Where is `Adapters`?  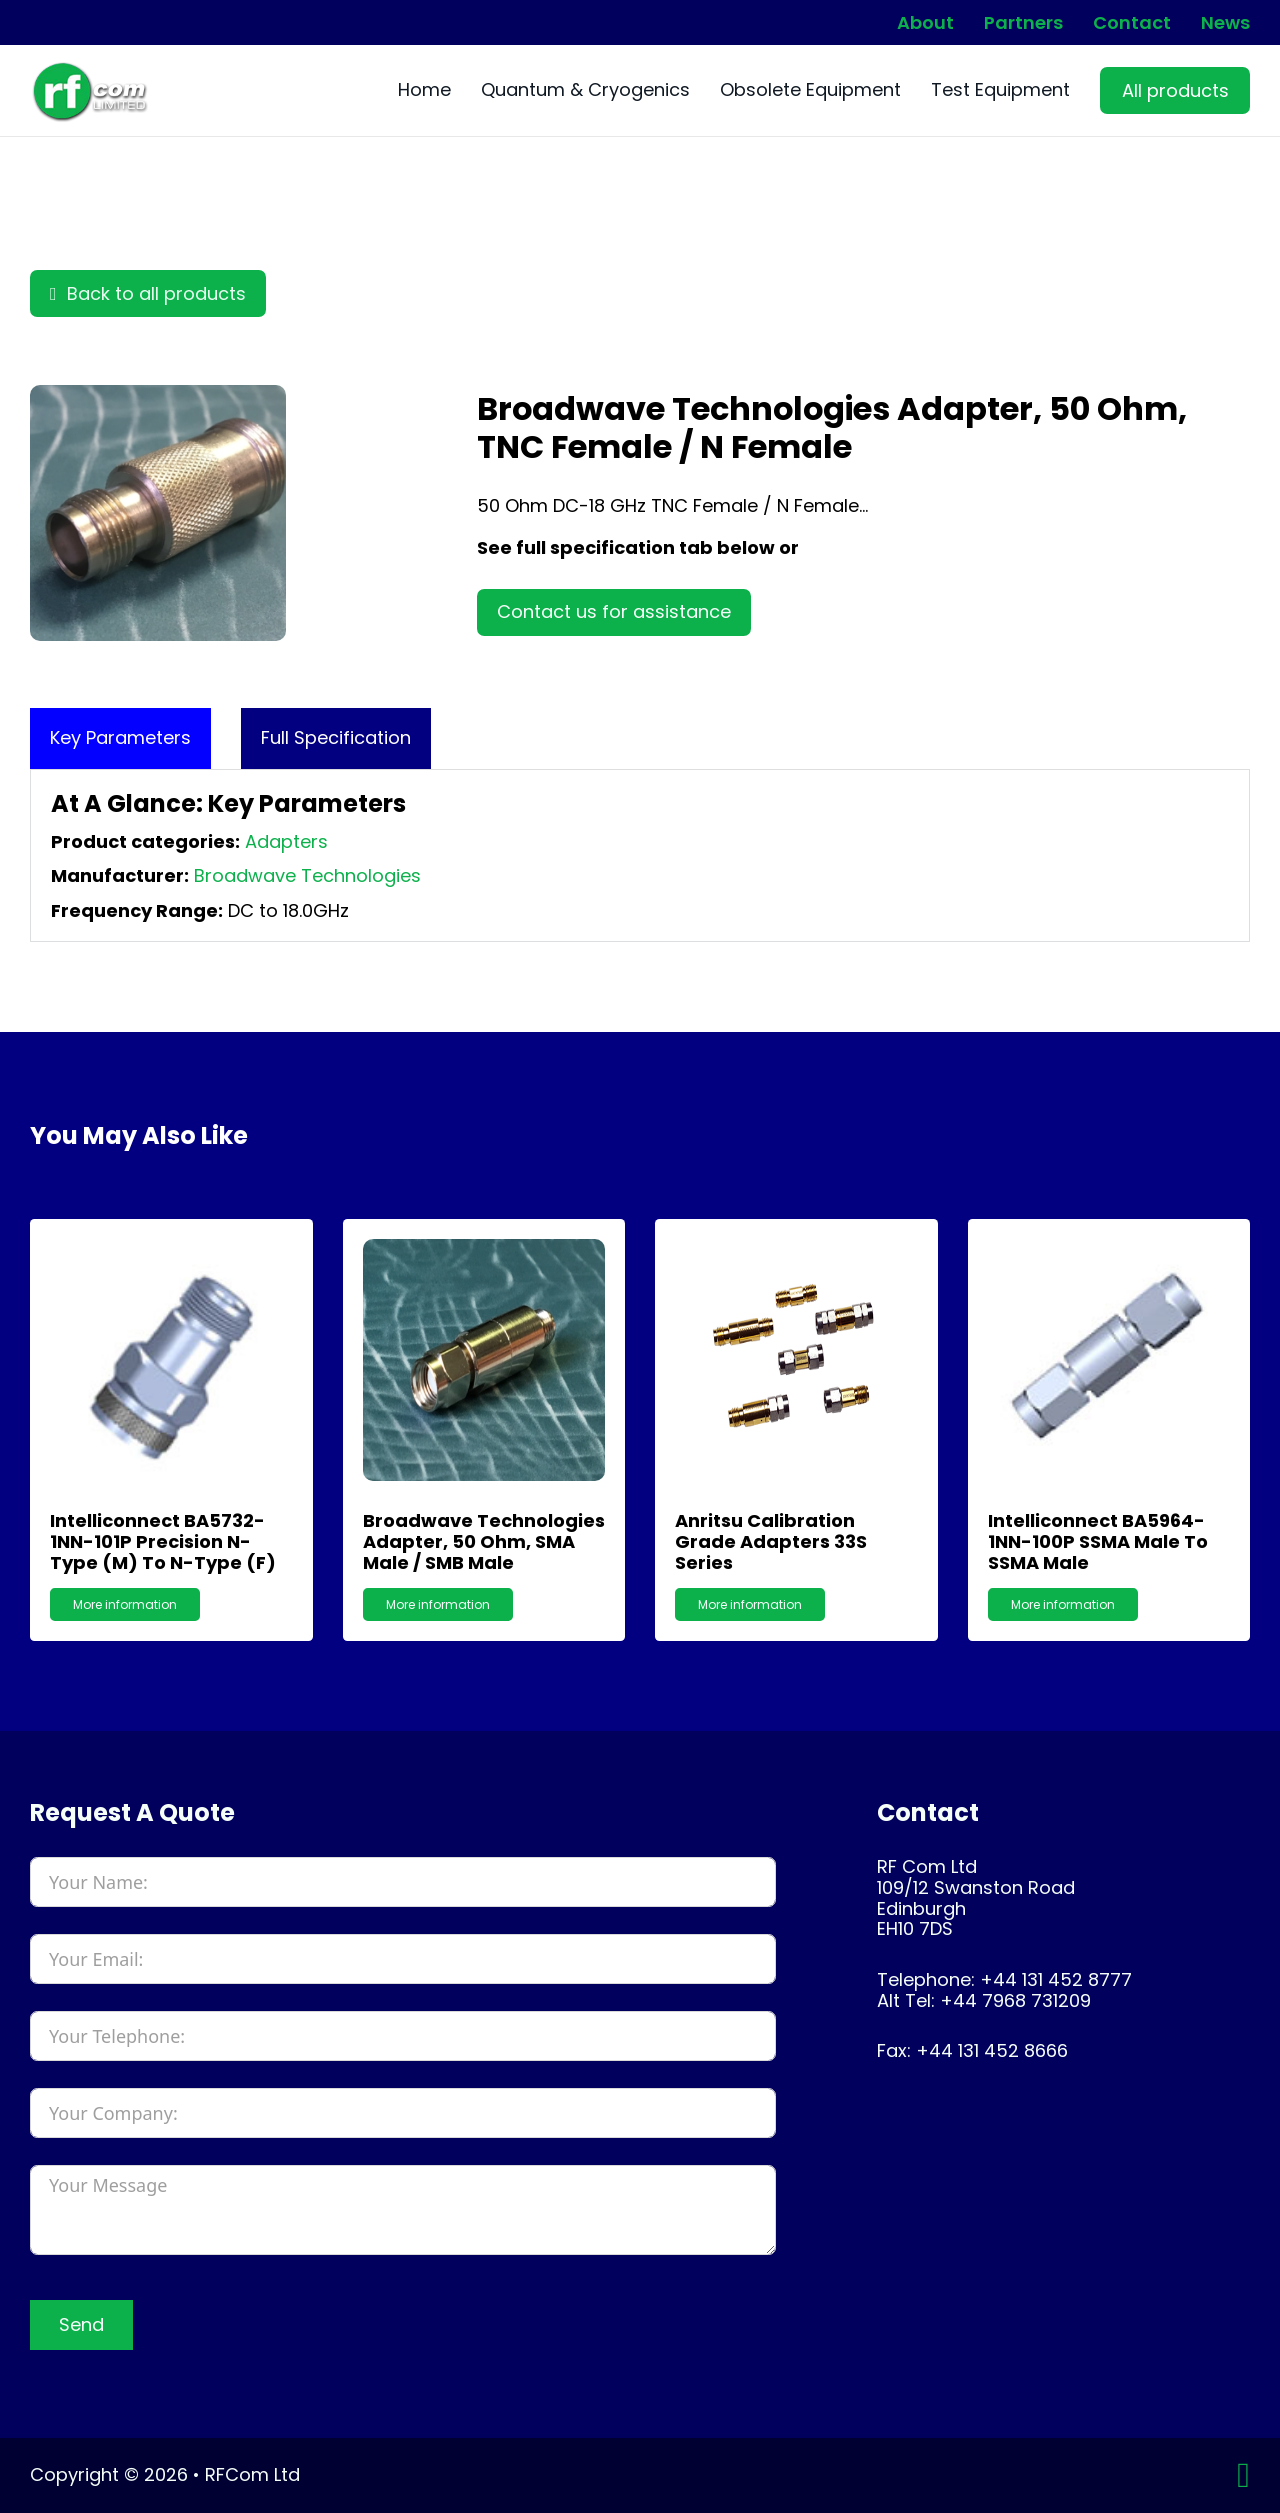
Adapters is located at coordinates (286, 841).